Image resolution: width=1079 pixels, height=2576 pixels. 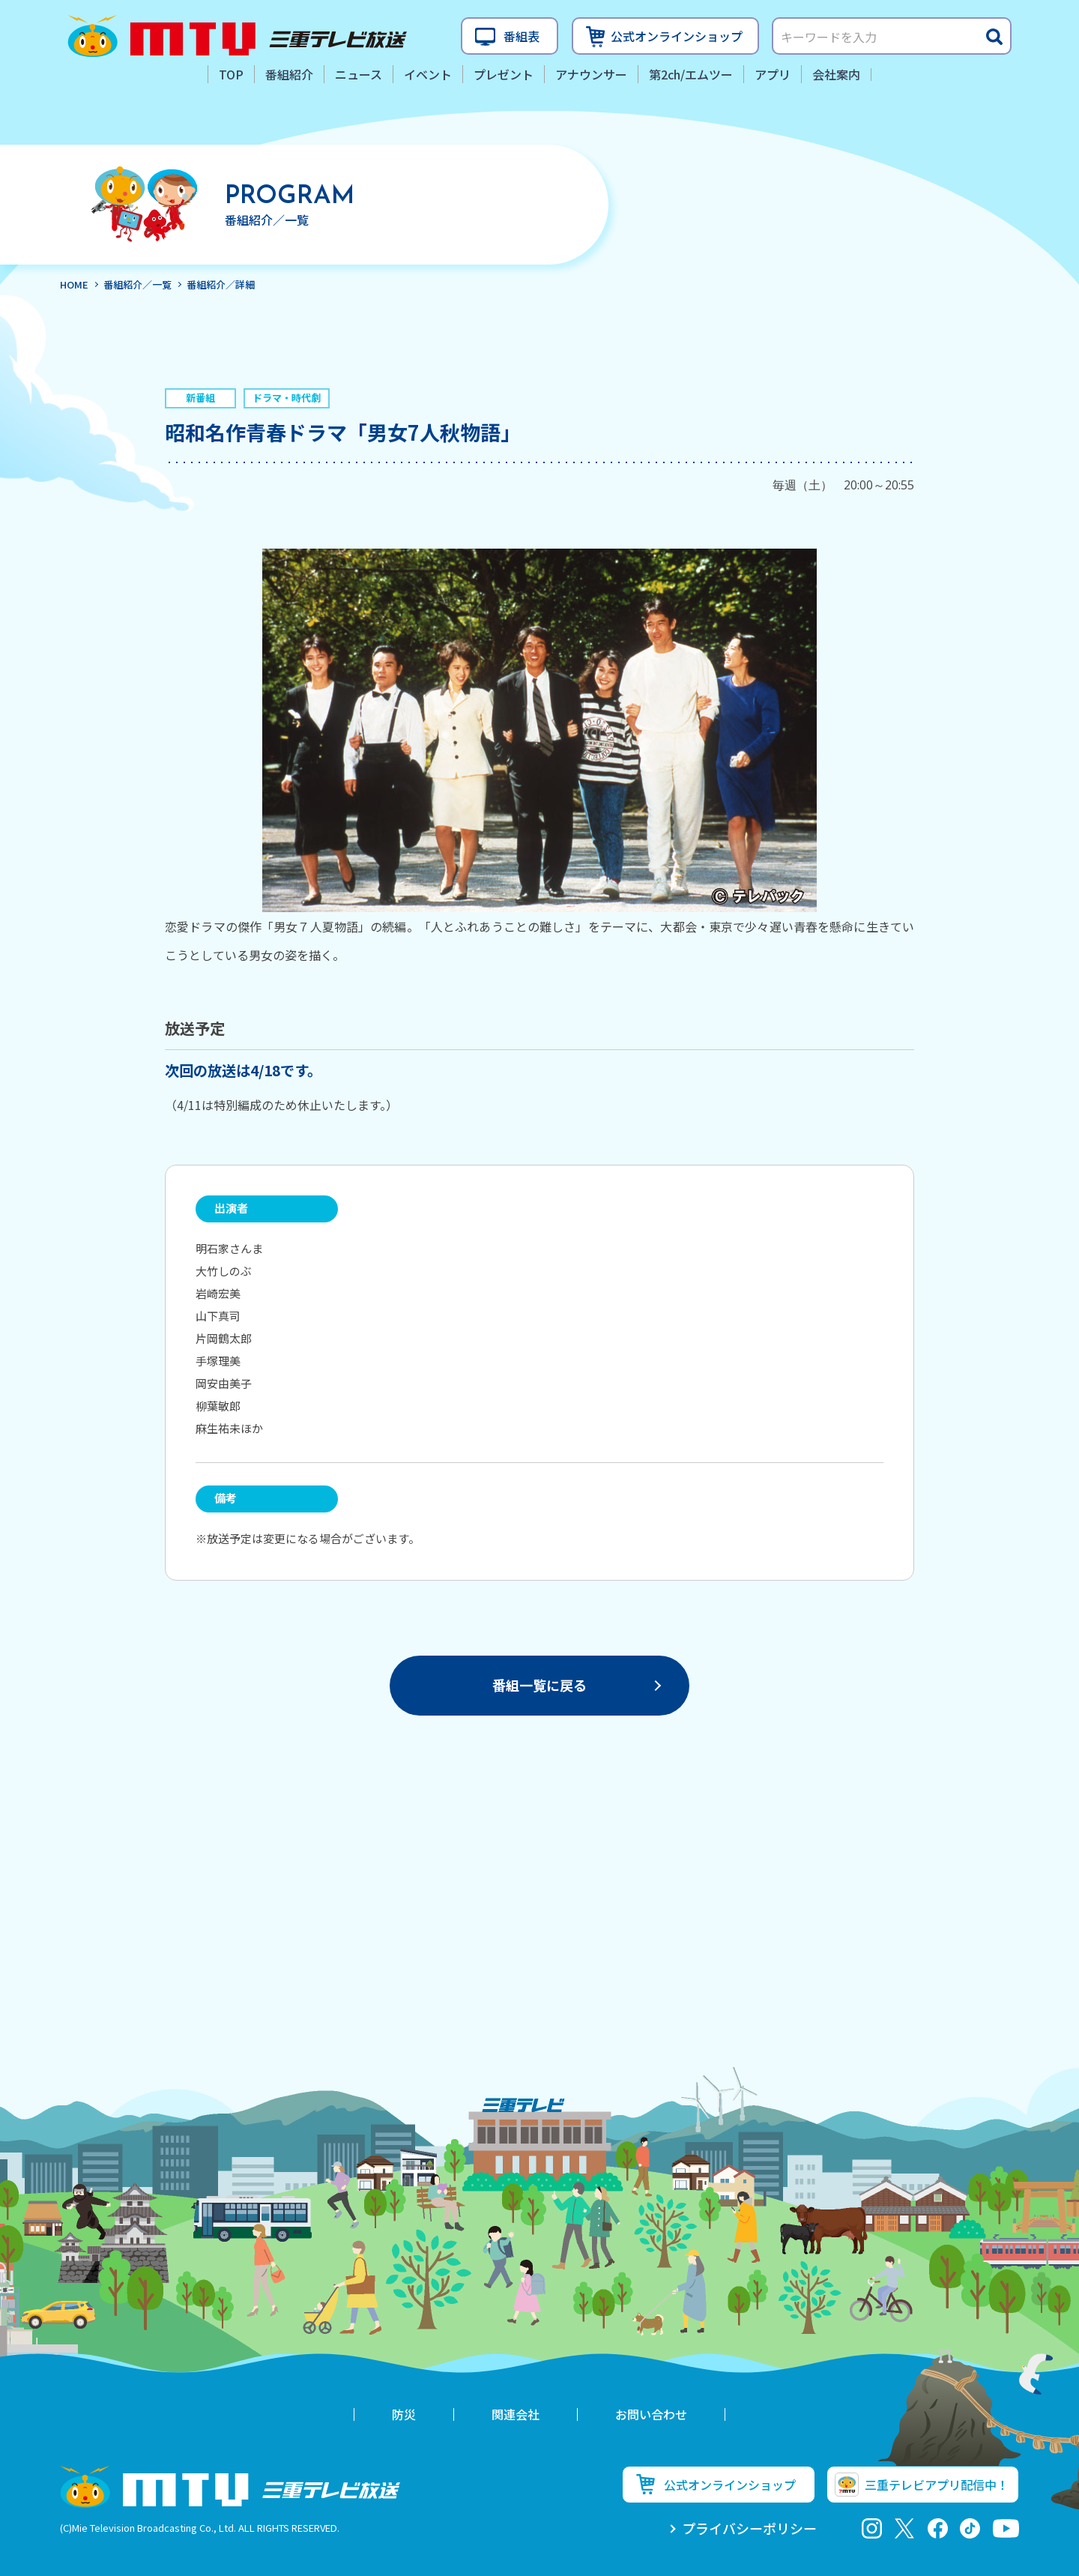 I want to click on facebook, so click(x=938, y=2528).